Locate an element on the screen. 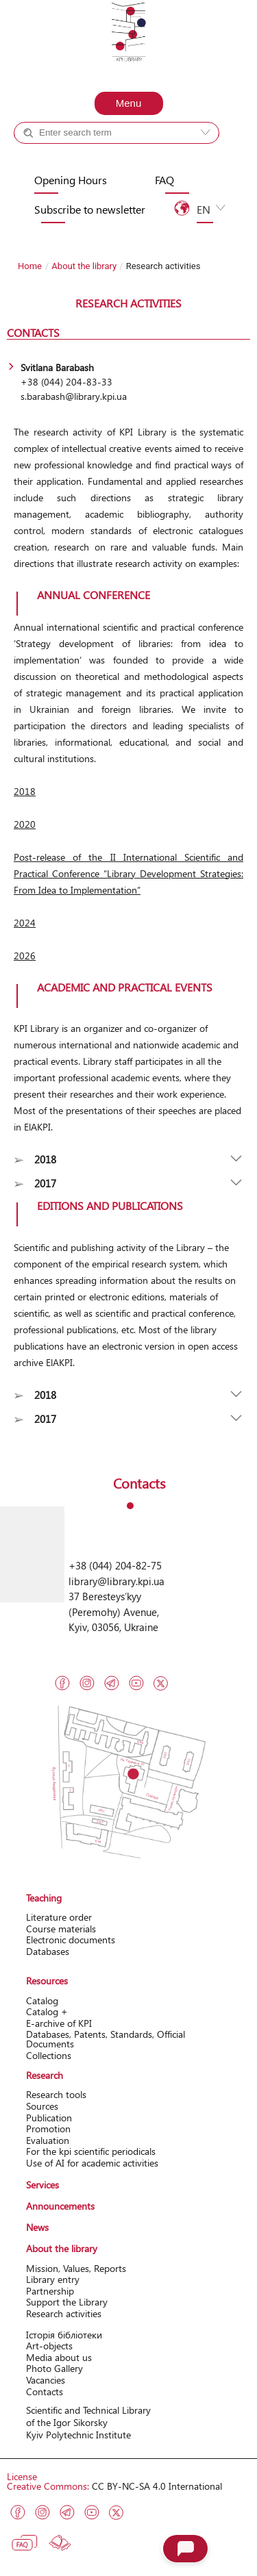 The image size is (257, 2576). Electronic documents is located at coordinates (70, 1939).